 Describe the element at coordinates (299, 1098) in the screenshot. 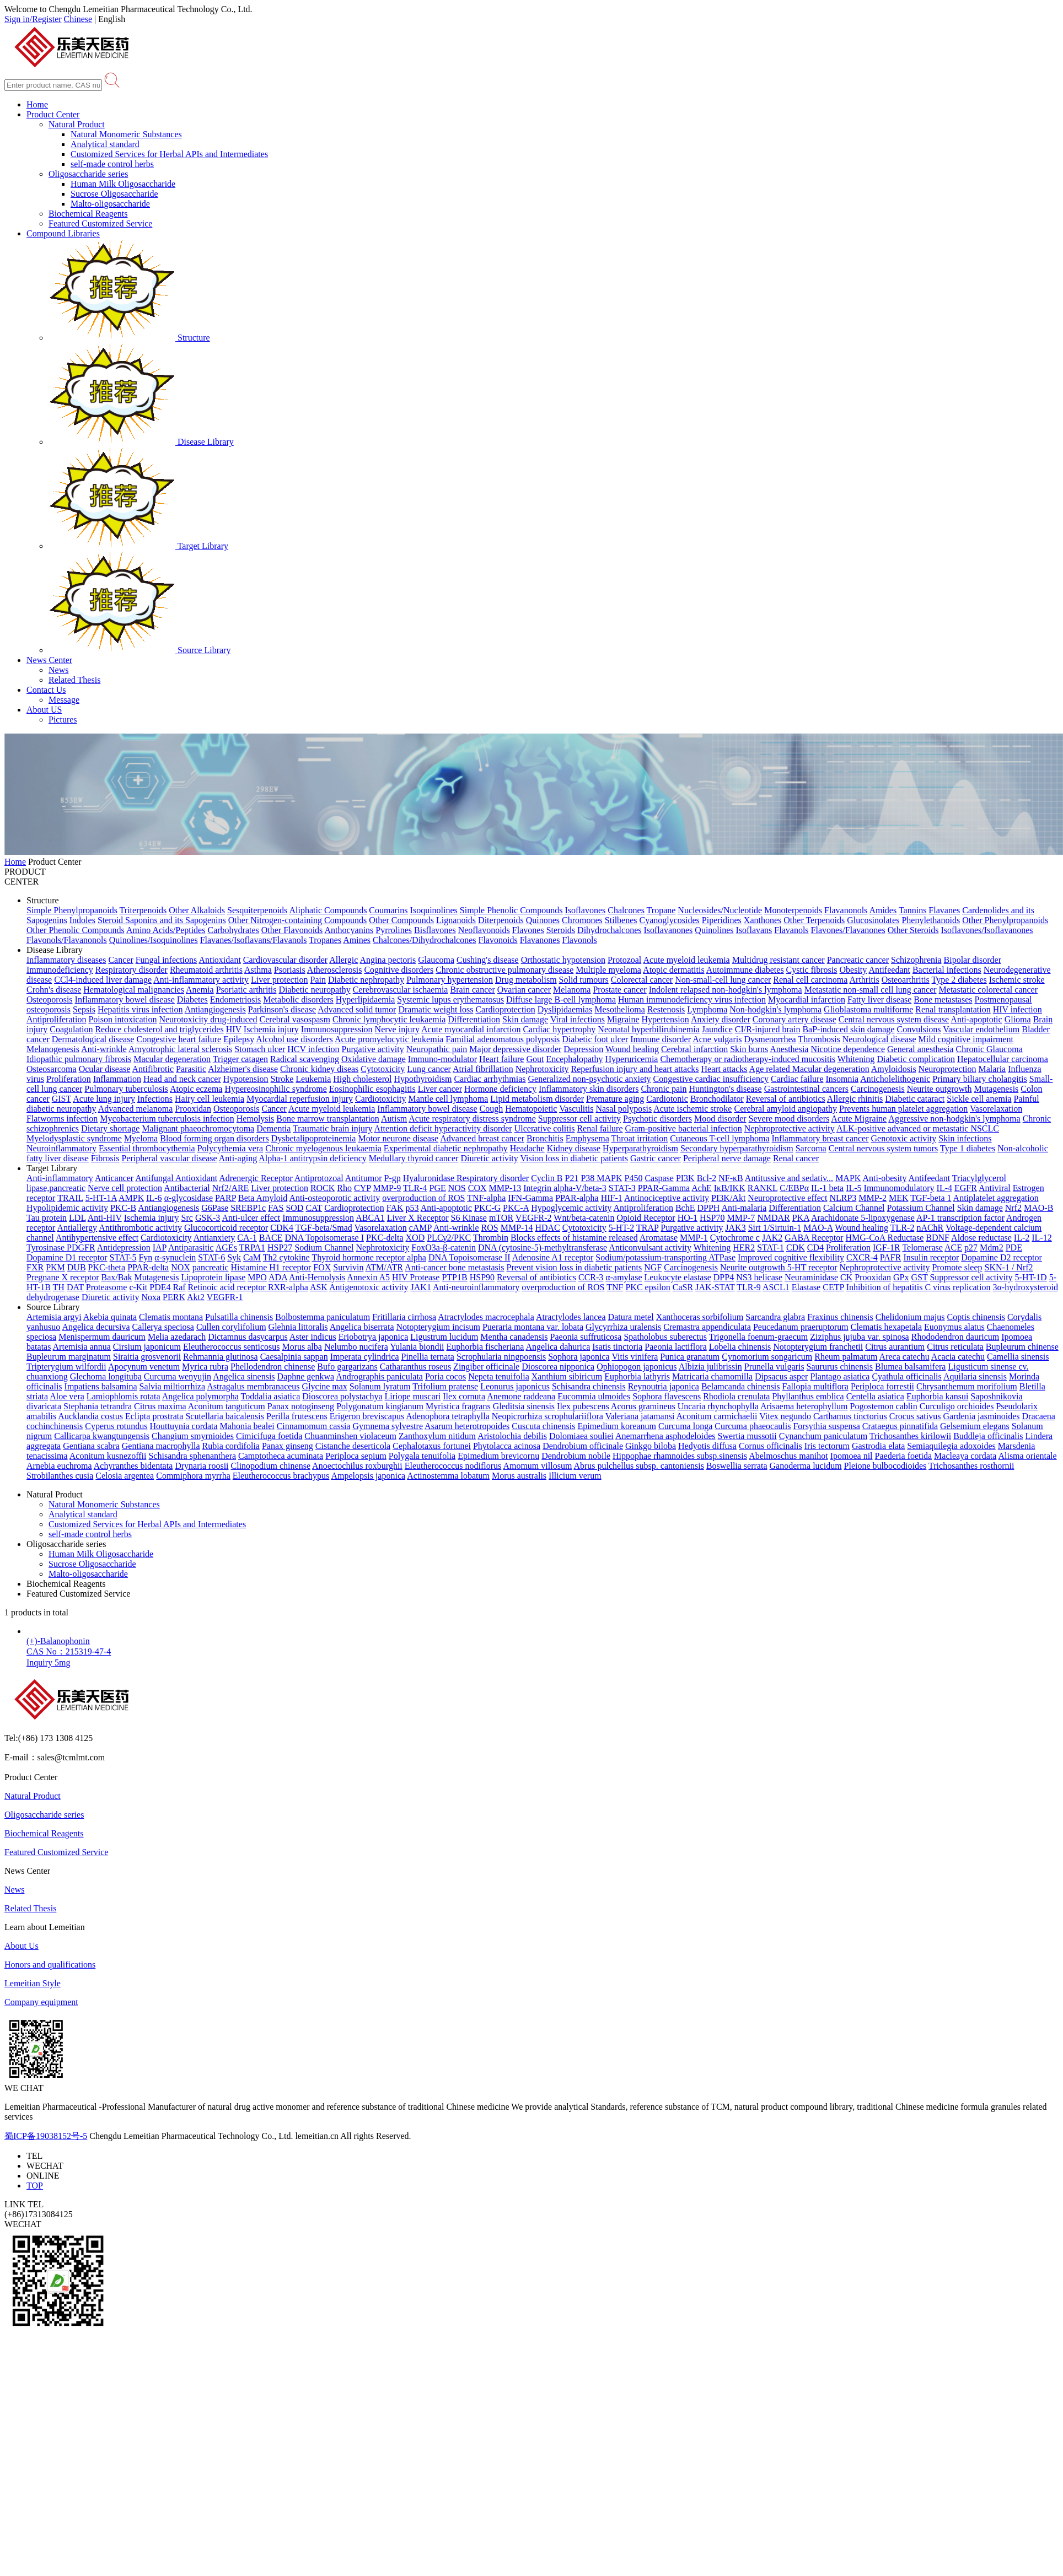

I see `Myocardial reperfusion injury` at that location.